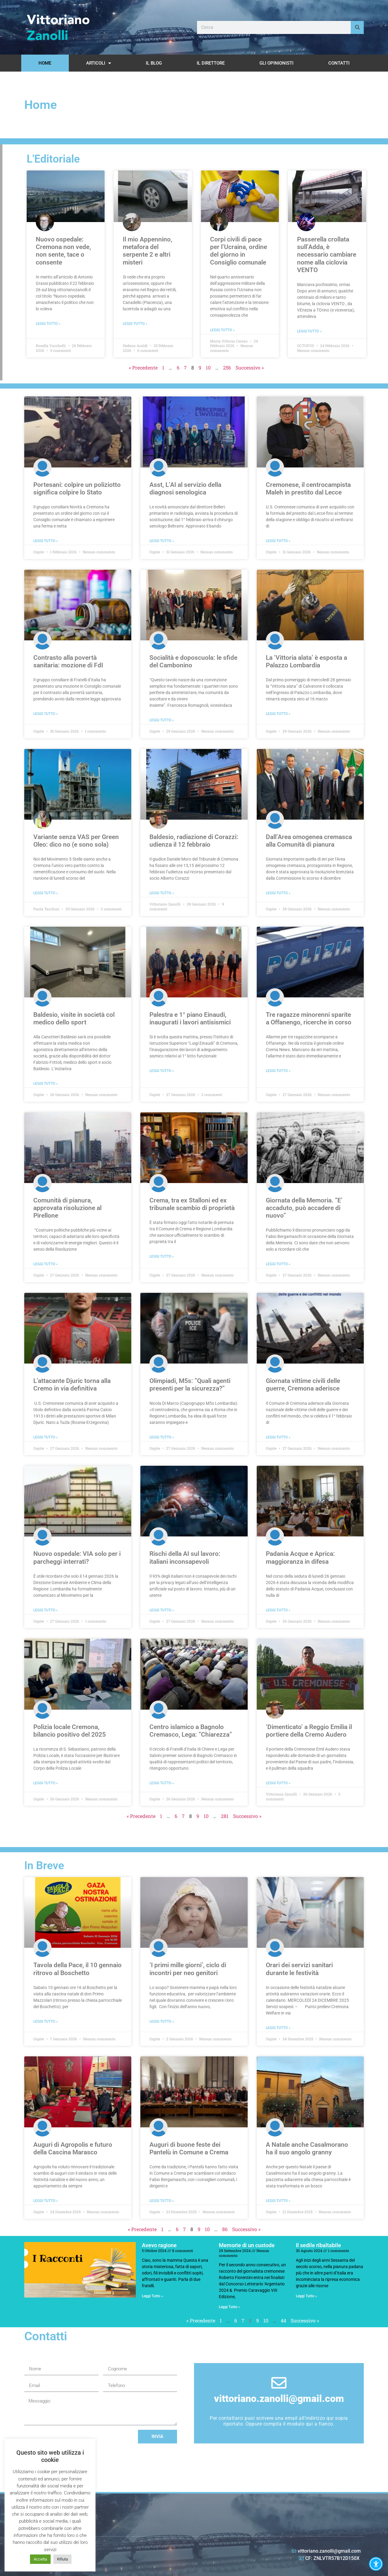 This screenshot has width=388, height=2576. What do you see at coordinates (189, 1384) in the screenshot?
I see `Olimpiadi, M5s: ”Quali agenti presenti per la sicurezza?”` at bounding box center [189, 1384].